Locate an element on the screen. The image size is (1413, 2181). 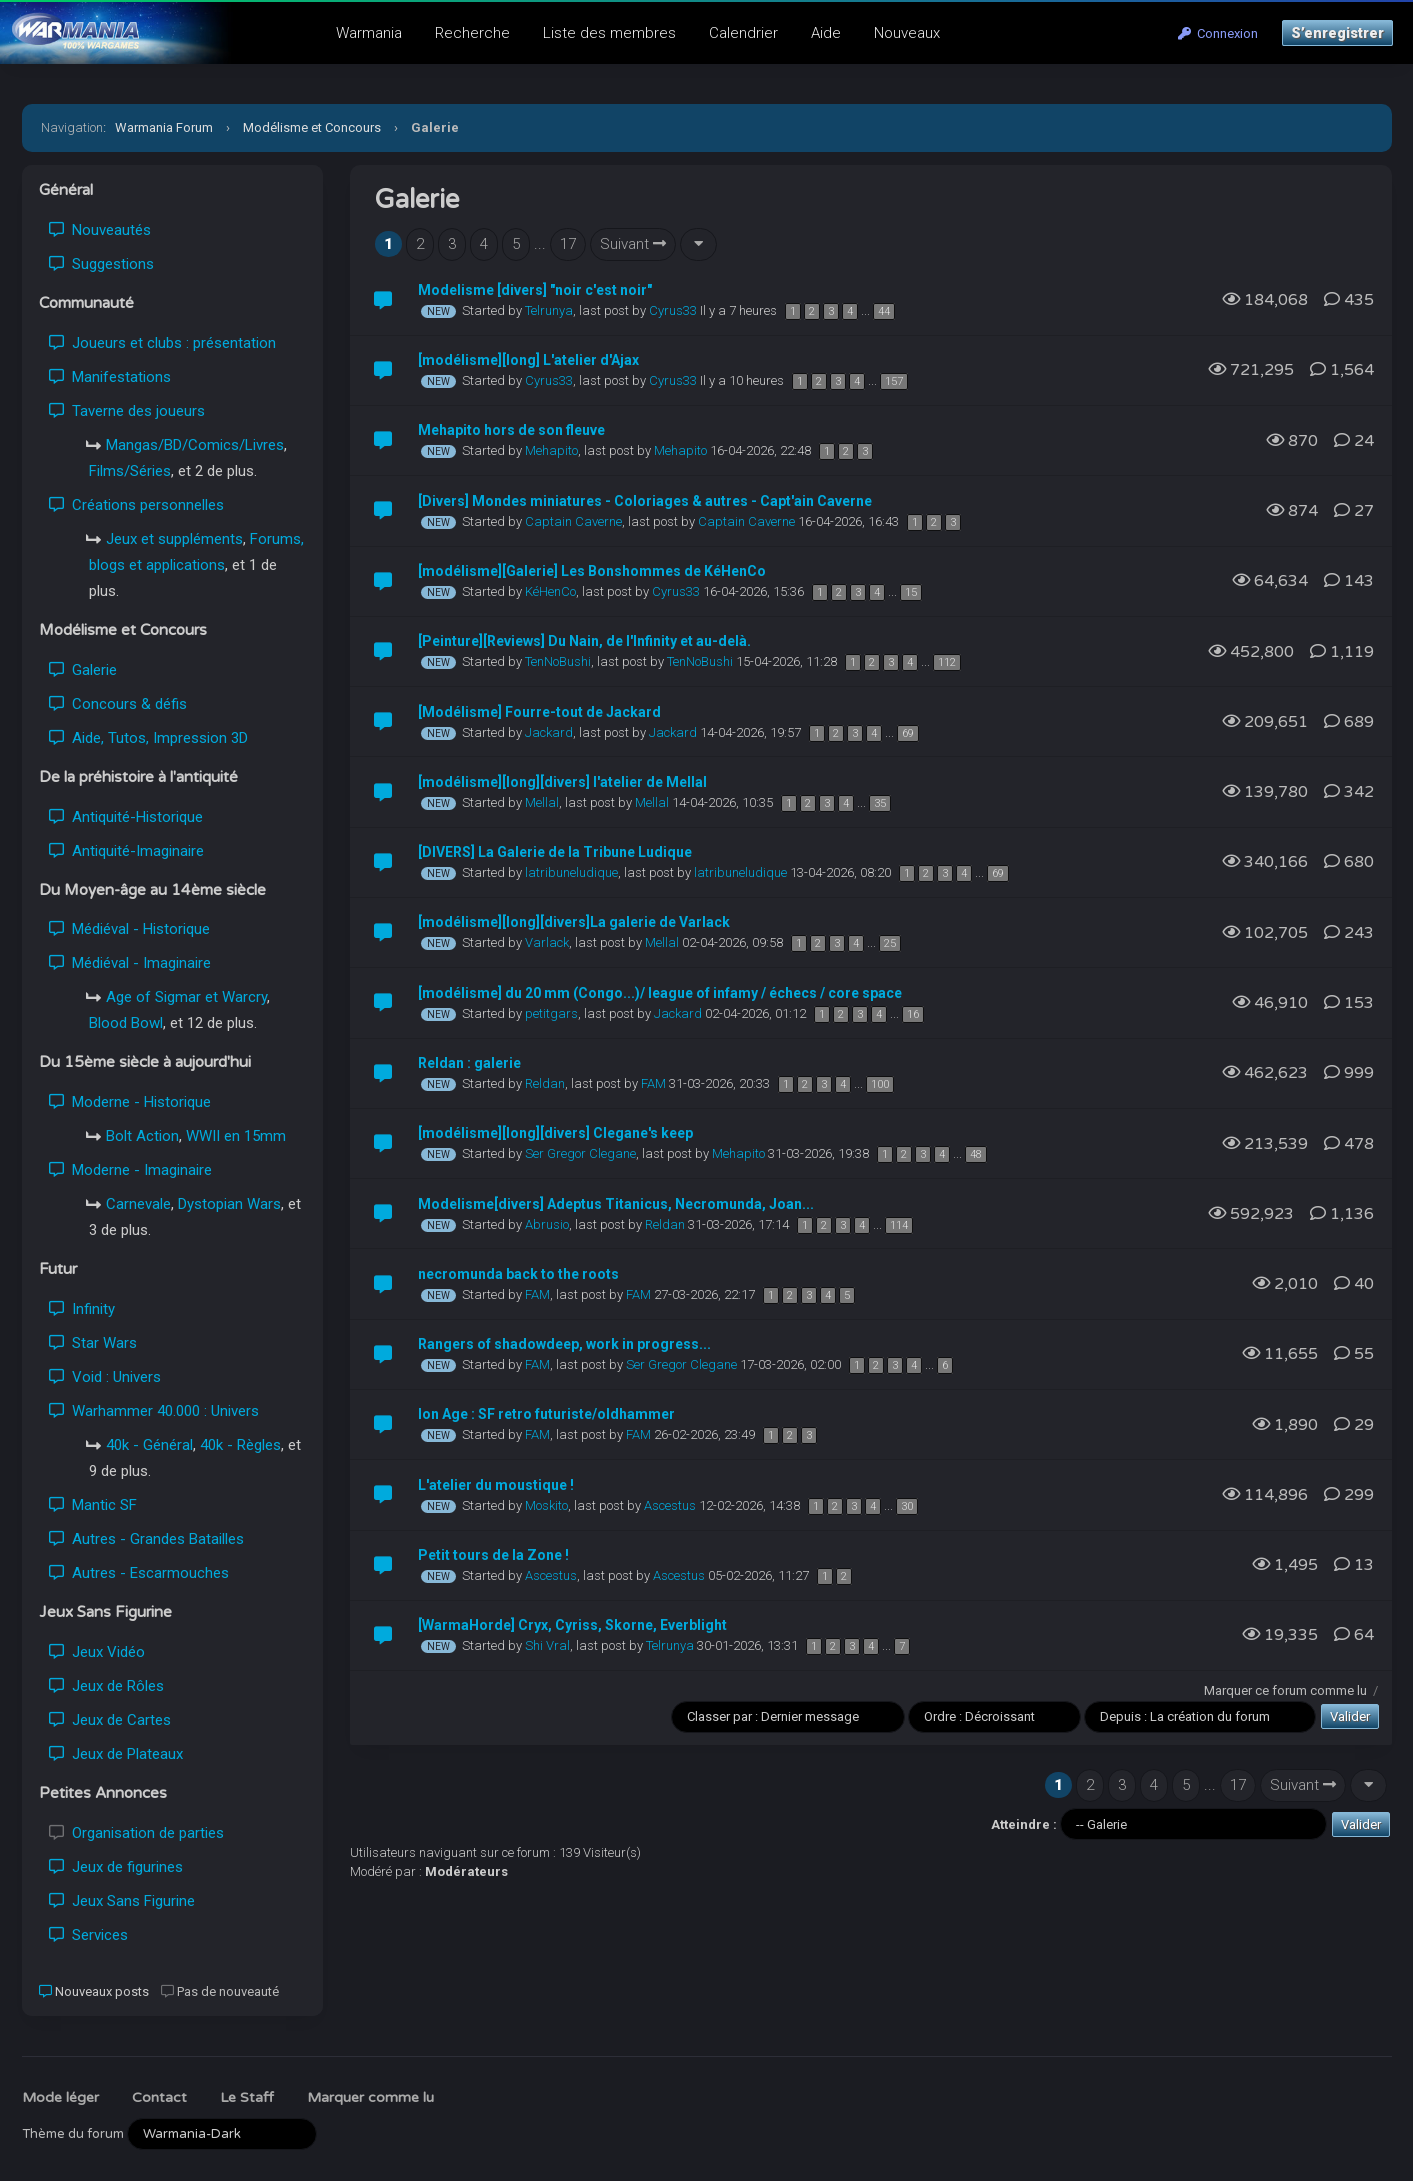
69 is located at coordinates (908, 733).